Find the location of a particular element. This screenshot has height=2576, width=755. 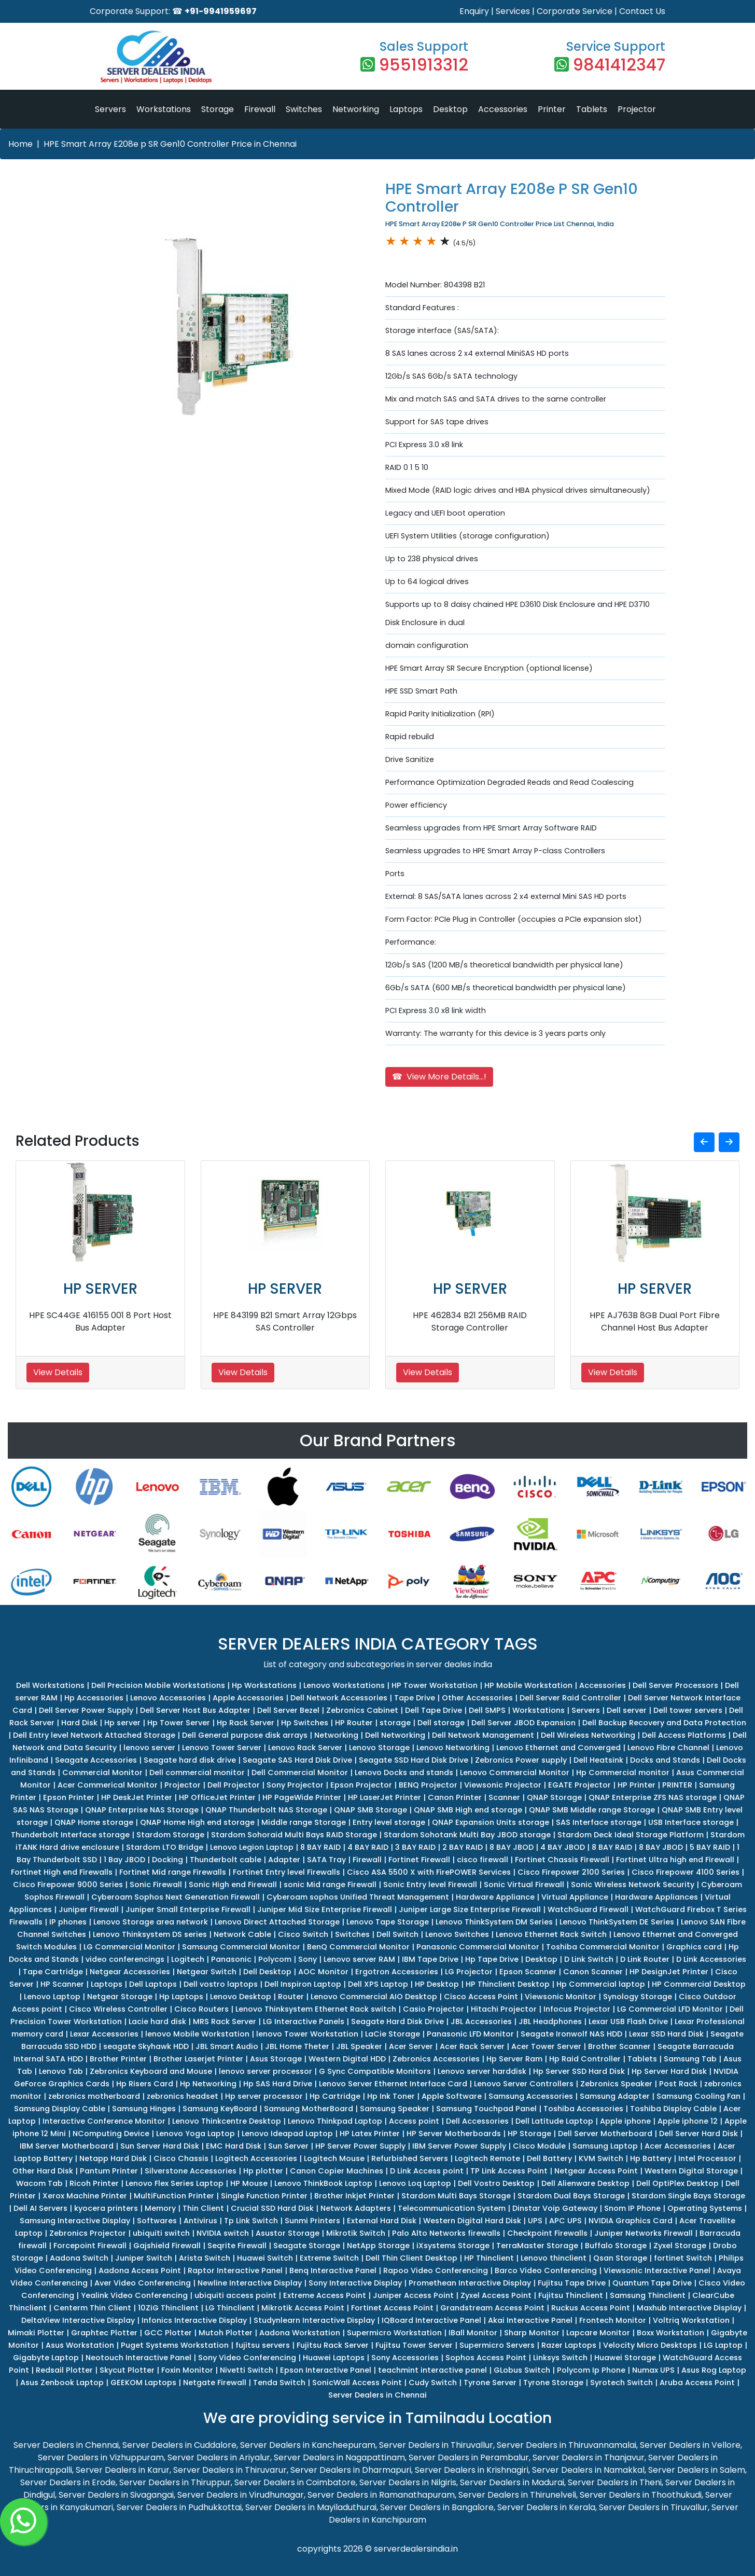

4 BAY RAID is located at coordinates (367, 1847).